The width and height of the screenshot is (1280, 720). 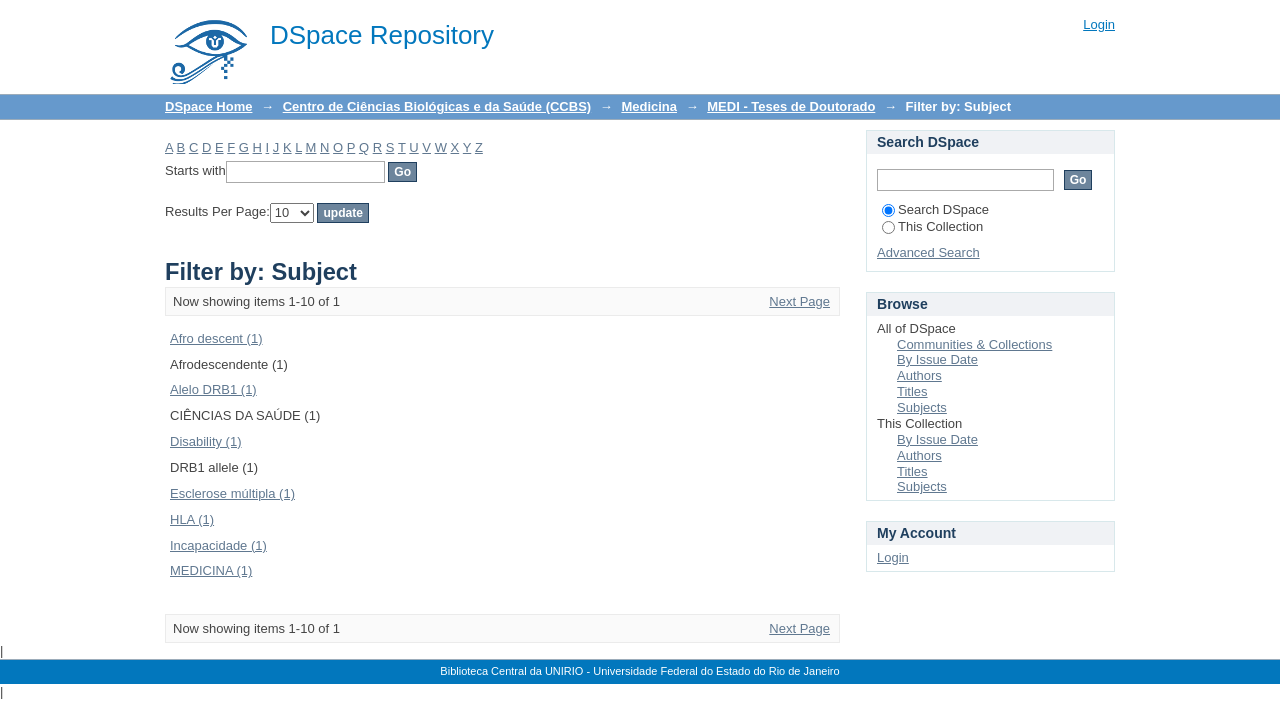 I want to click on Search DSpace, so click(x=935, y=209).